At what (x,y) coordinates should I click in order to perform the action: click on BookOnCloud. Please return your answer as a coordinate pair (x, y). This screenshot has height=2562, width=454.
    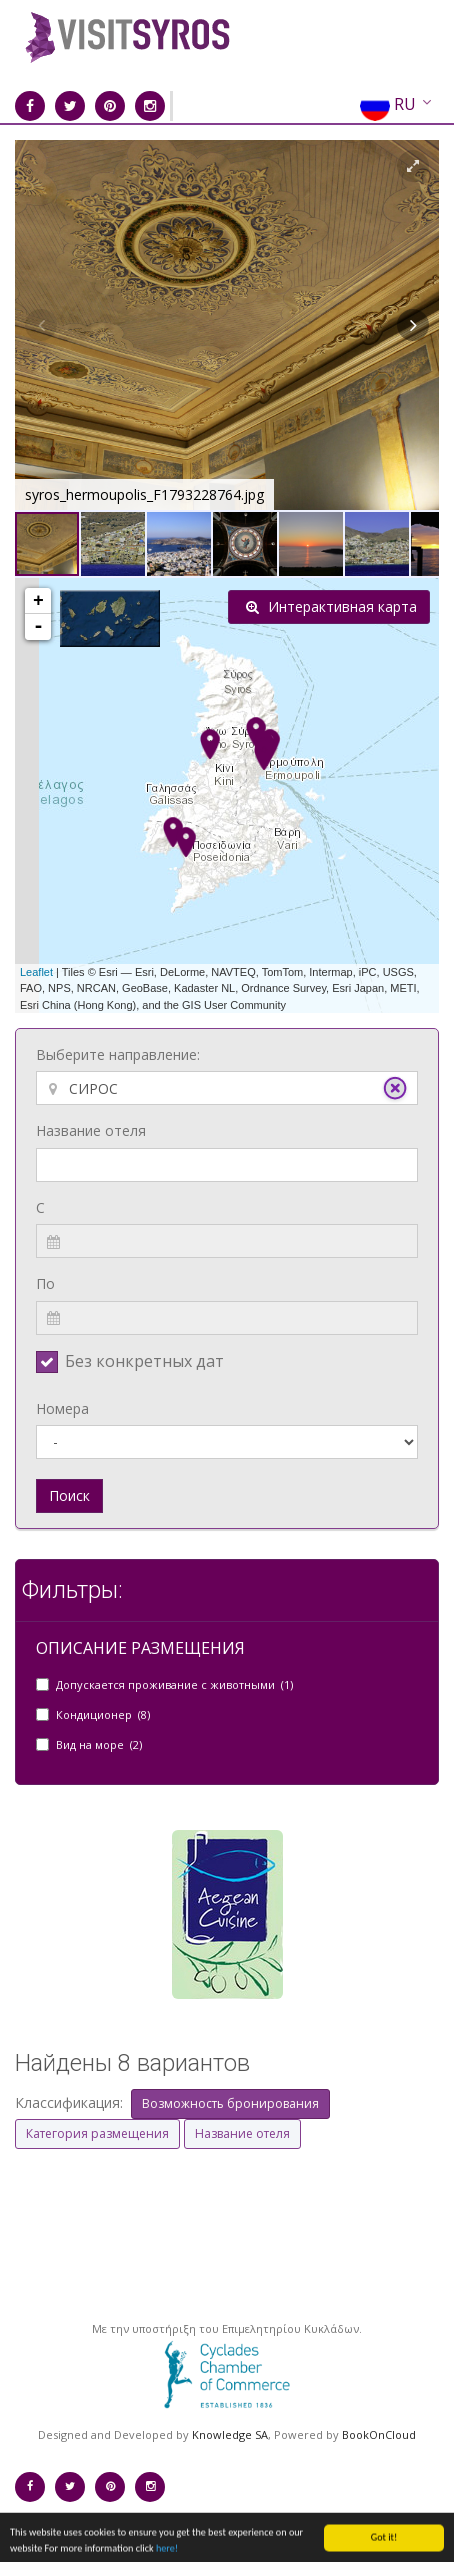
    Looking at the image, I should click on (379, 2434).